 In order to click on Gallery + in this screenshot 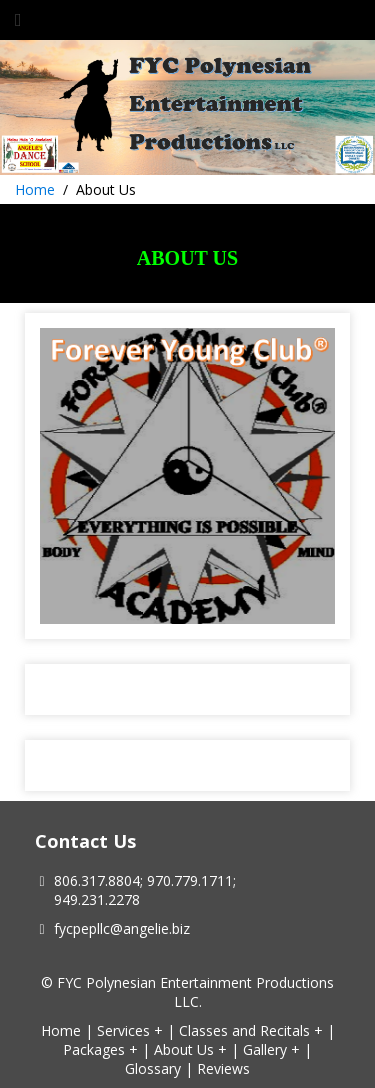, I will do `click(271, 1049)`.